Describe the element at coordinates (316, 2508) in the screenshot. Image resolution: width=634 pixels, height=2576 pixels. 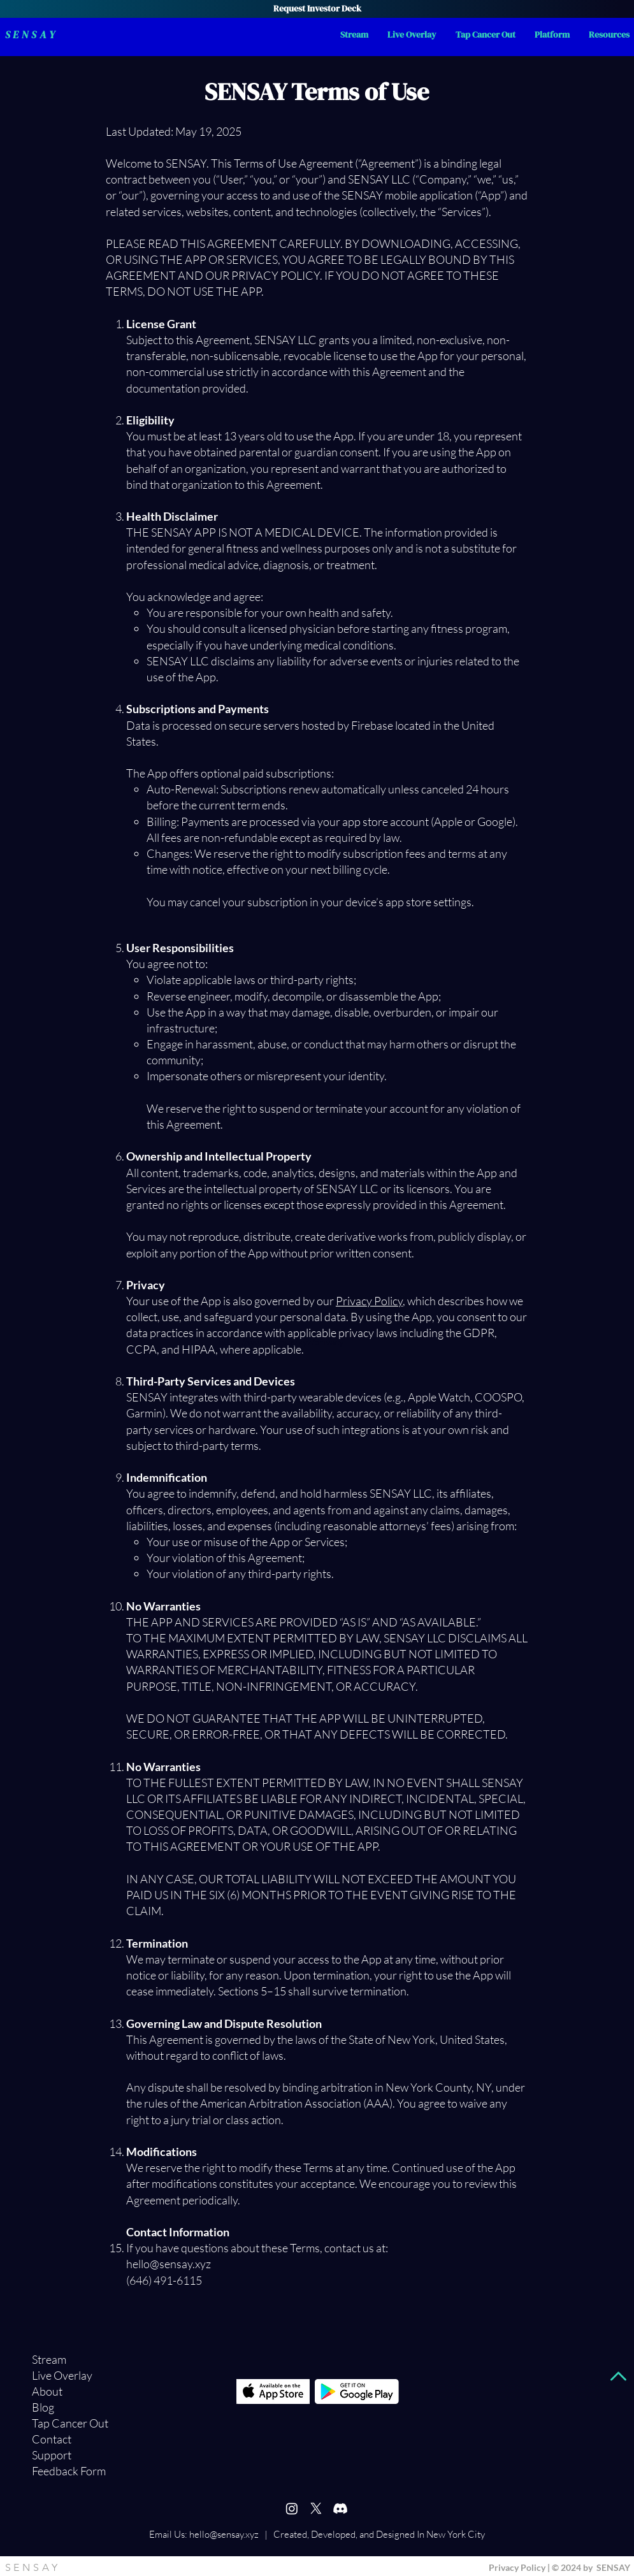
I see `[X]` at that location.